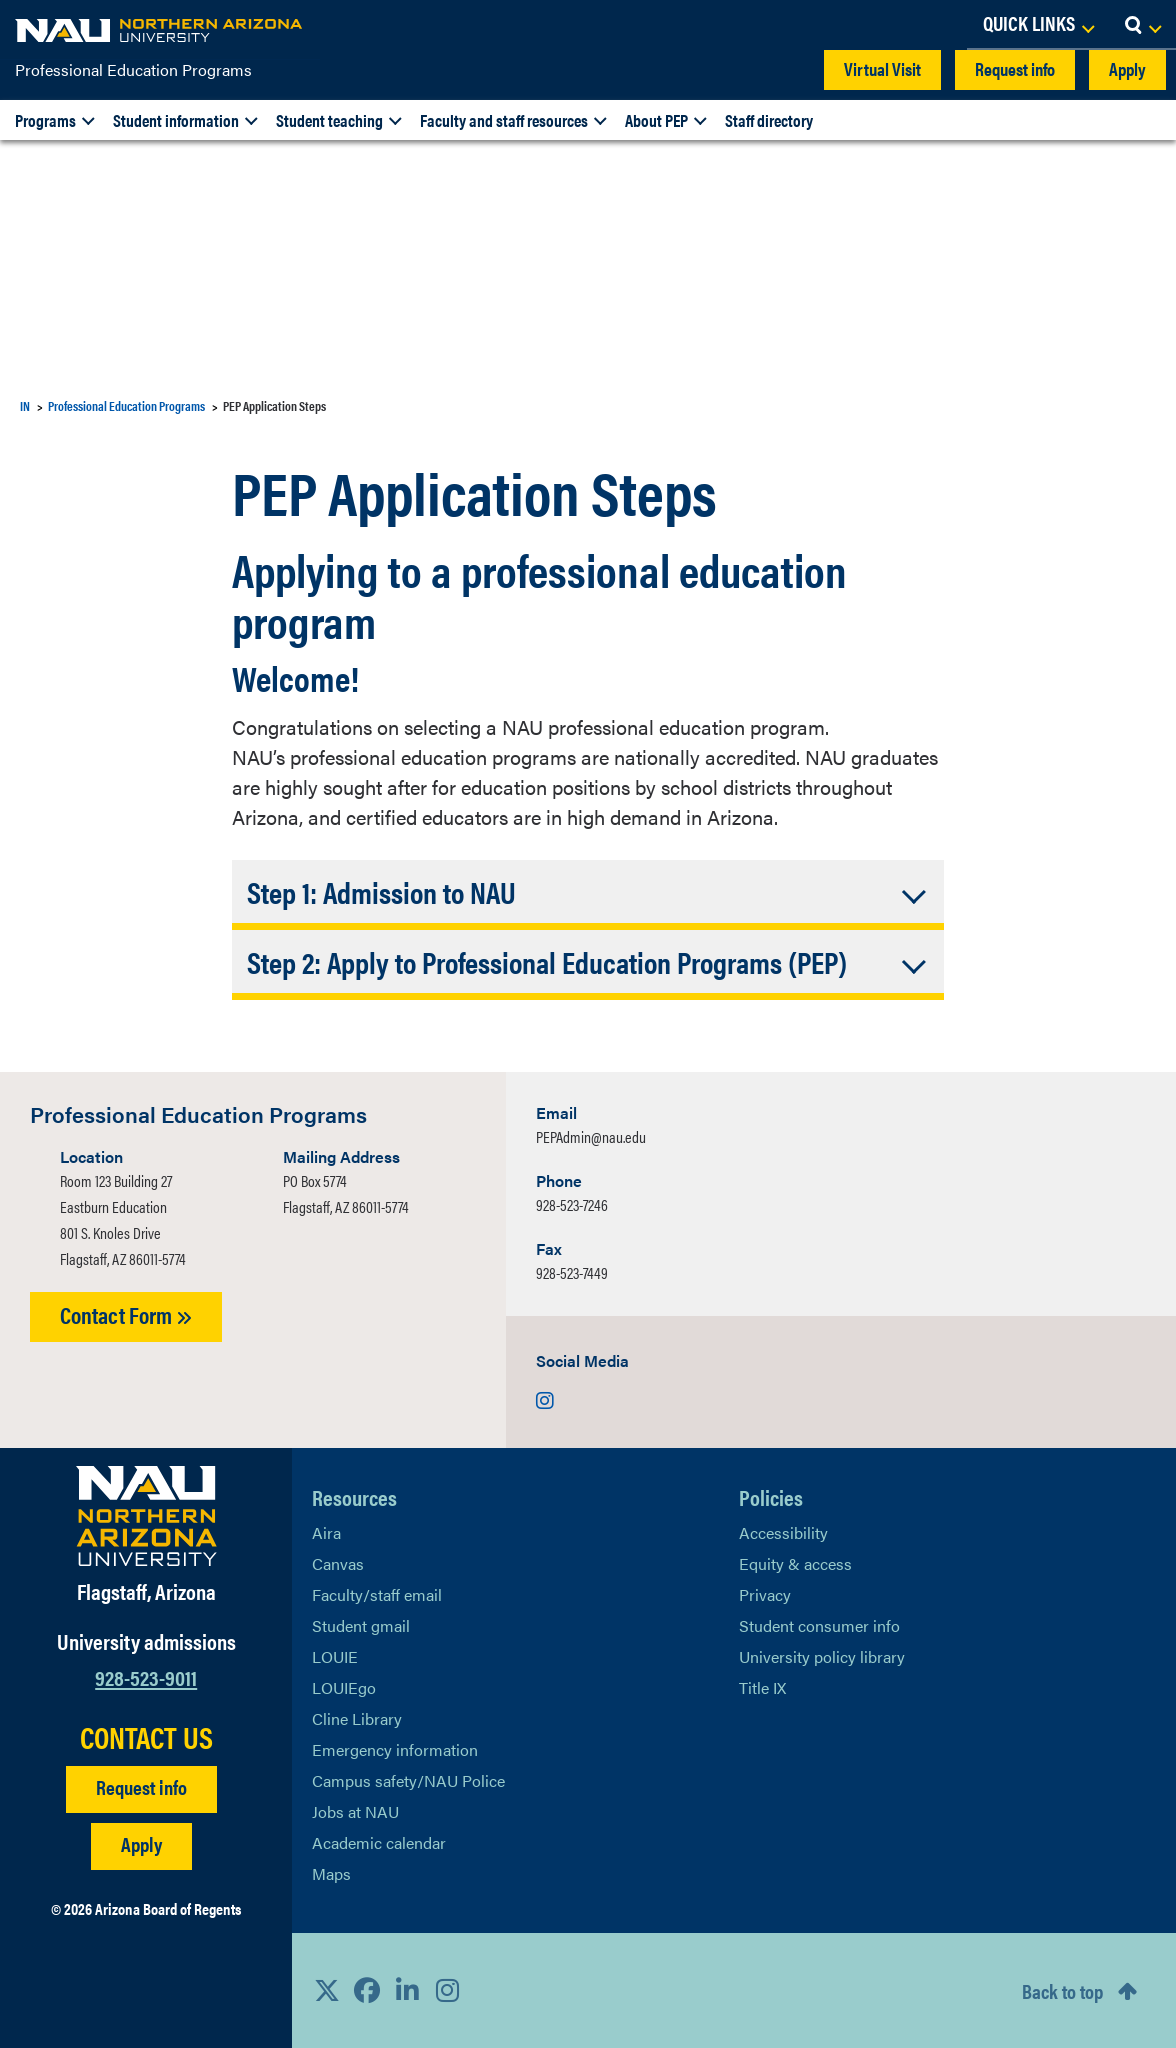  What do you see at coordinates (395, 1749) in the screenshot?
I see `Emergency information [Learn more about emergency information]` at bounding box center [395, 1749].